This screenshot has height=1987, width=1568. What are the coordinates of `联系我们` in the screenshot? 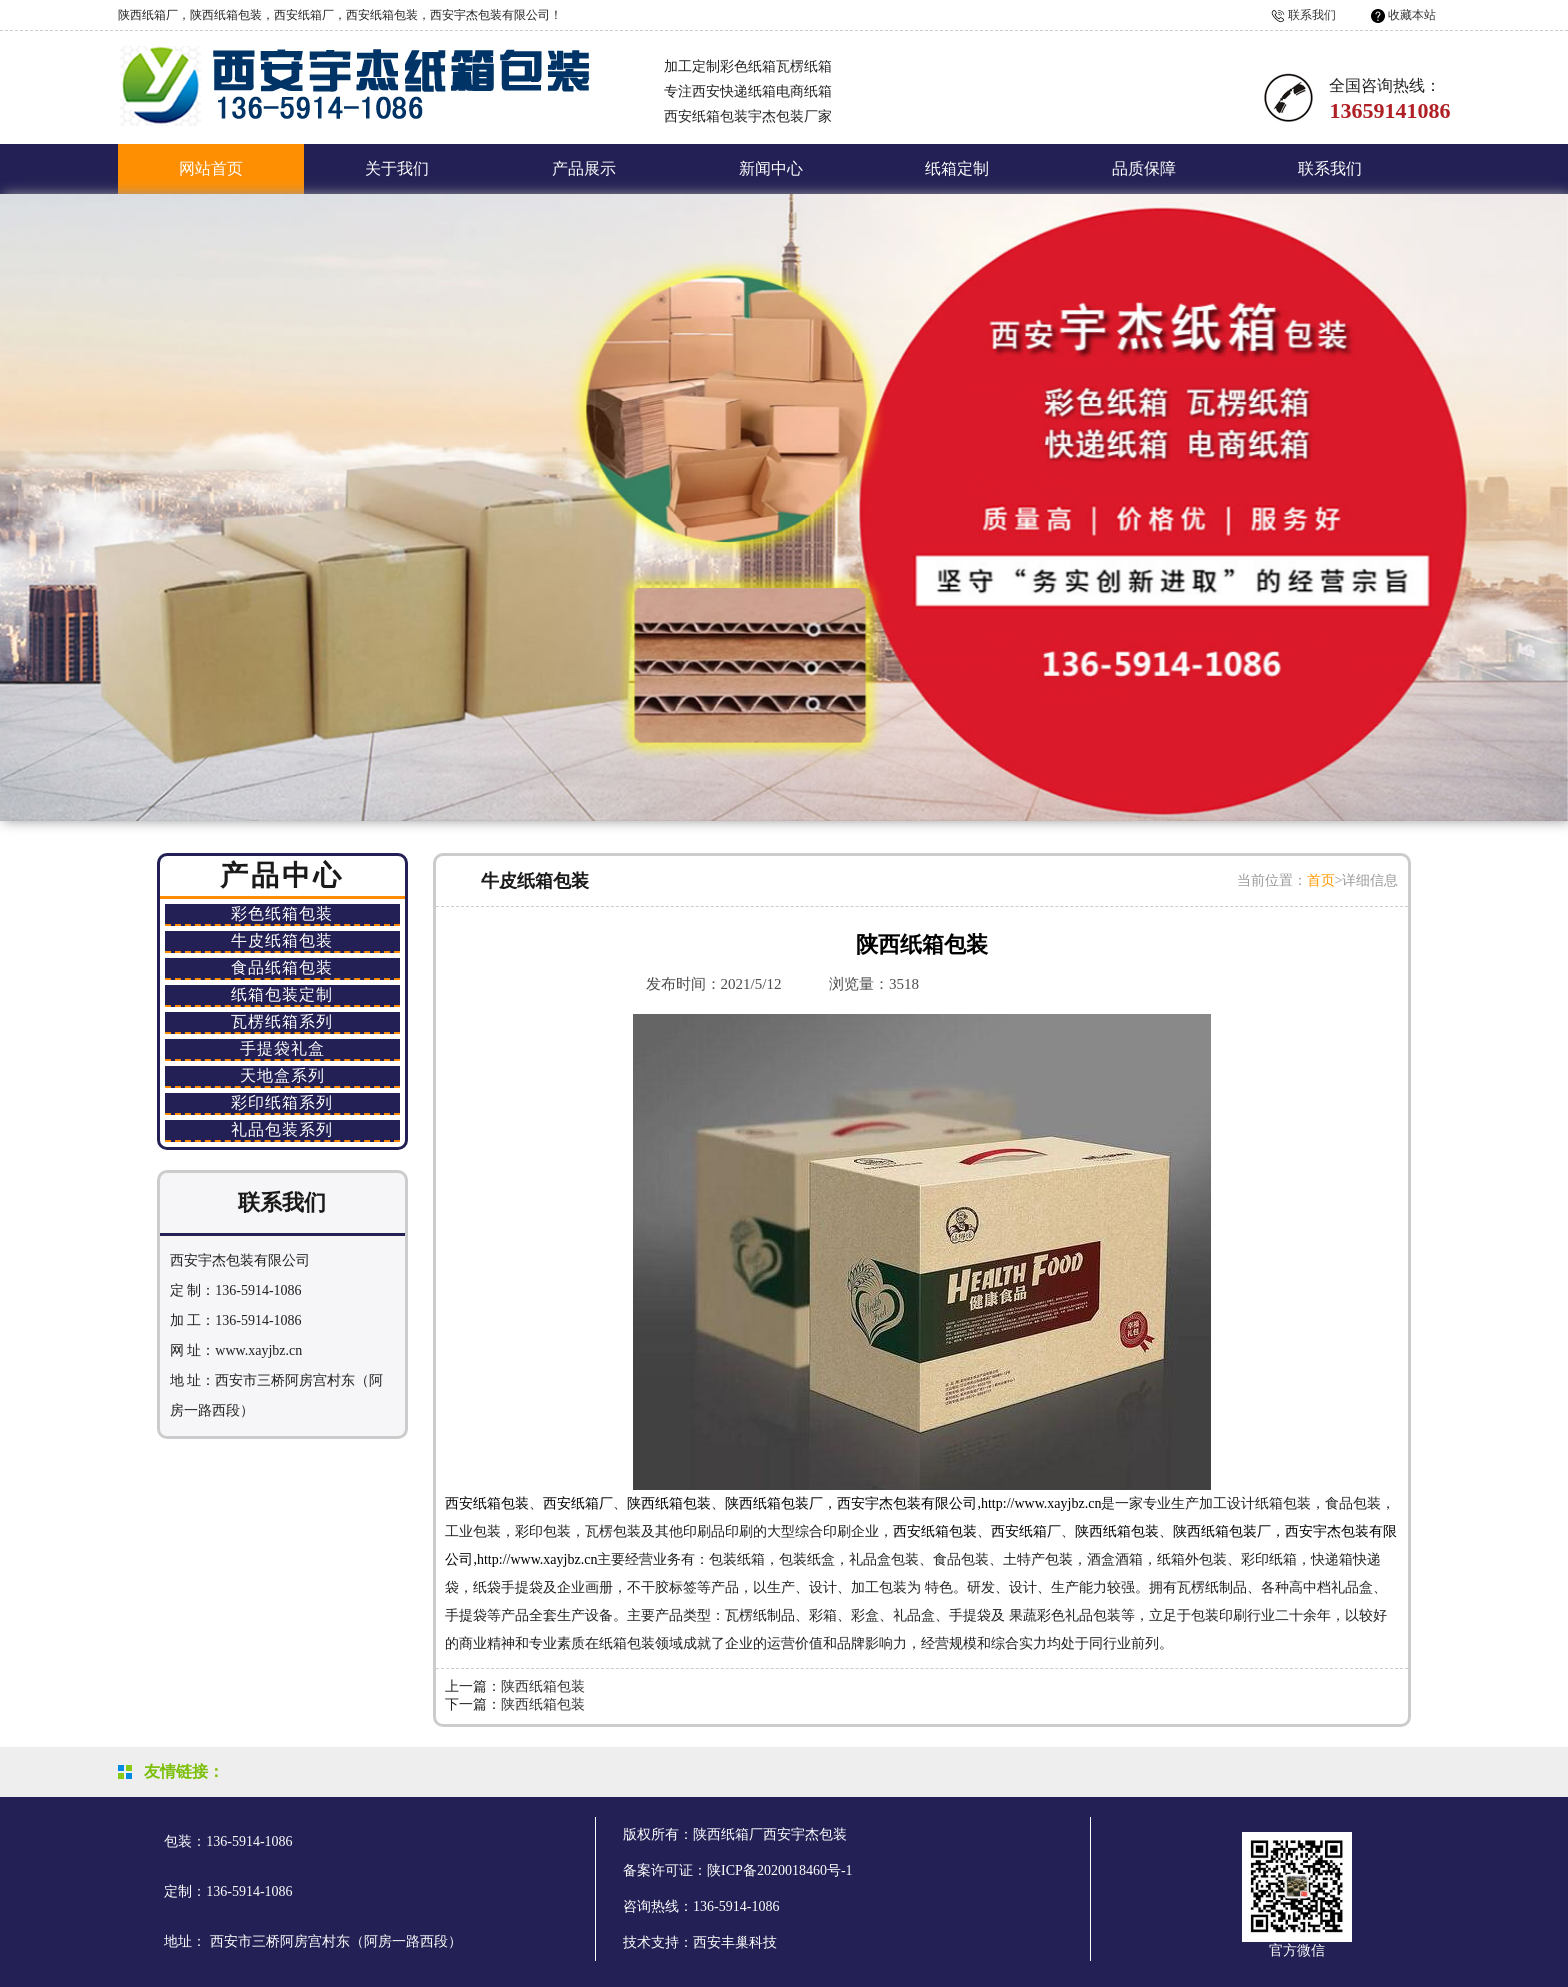 It's located at (1312, 15).